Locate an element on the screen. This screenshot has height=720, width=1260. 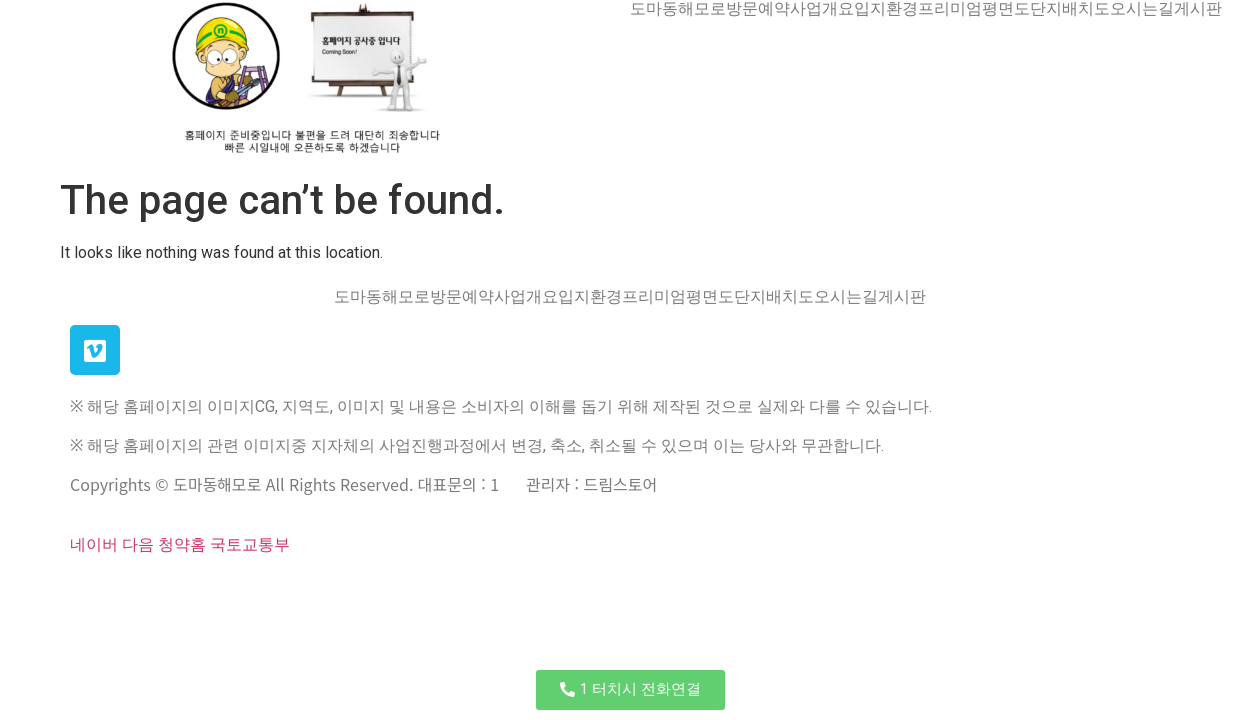
방문예약 is located at coordinates (758, 9).